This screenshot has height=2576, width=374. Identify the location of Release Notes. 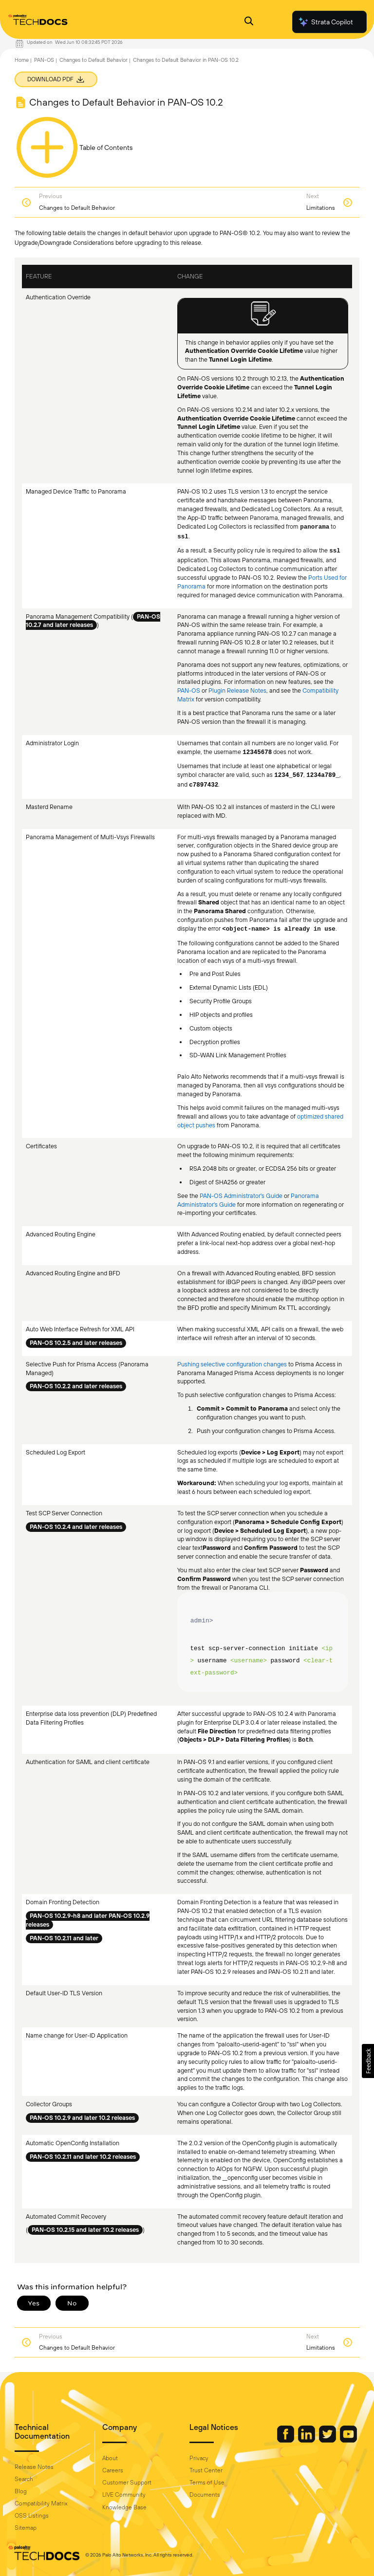
(34, 2467).